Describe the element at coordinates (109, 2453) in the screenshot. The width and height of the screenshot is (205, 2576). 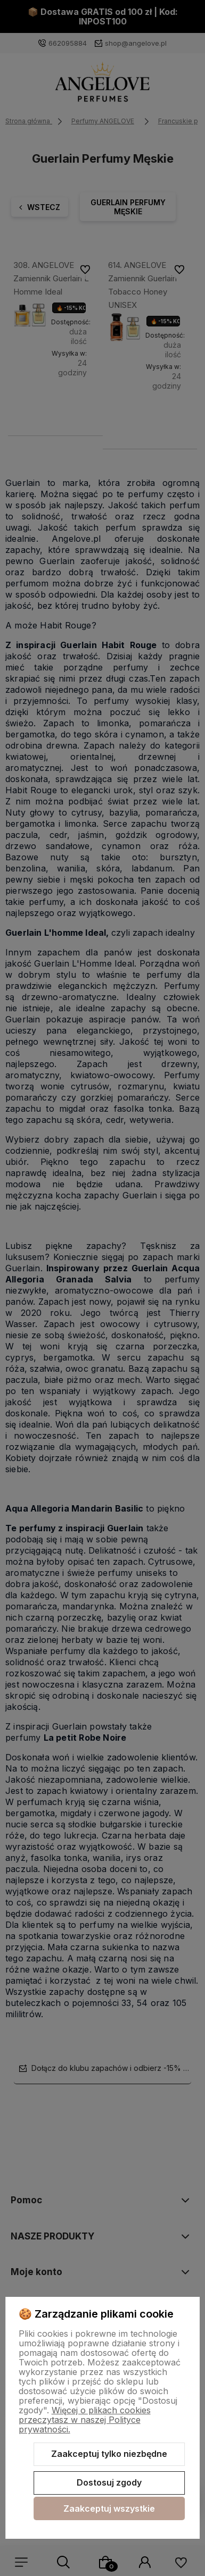
I see `Zaakceptuj tylko niezbędne` at that location.